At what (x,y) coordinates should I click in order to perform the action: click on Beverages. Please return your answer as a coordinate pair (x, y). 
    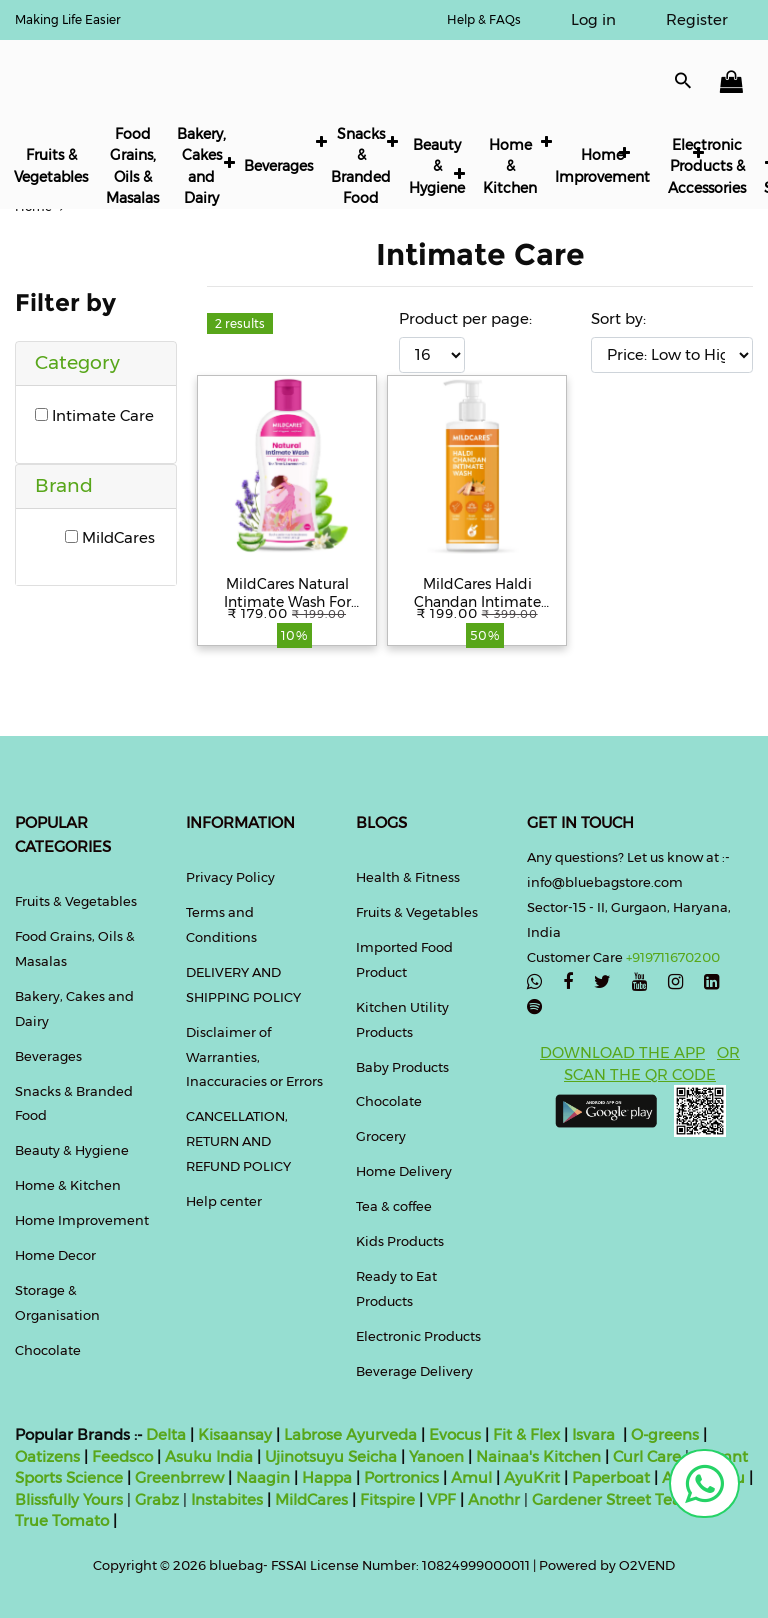
    Looking at the image, I should click on (278, 166).